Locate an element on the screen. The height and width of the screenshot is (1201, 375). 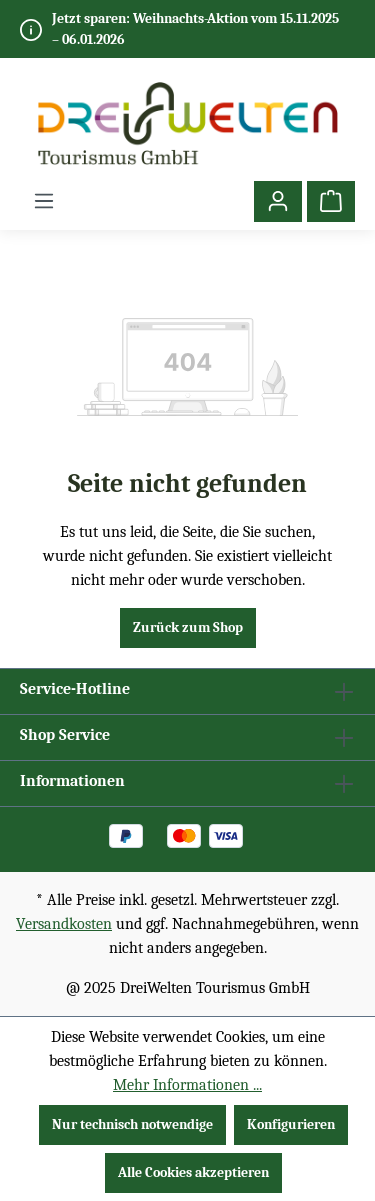
[Ihr Konto] is located at coordinates (278, 201).